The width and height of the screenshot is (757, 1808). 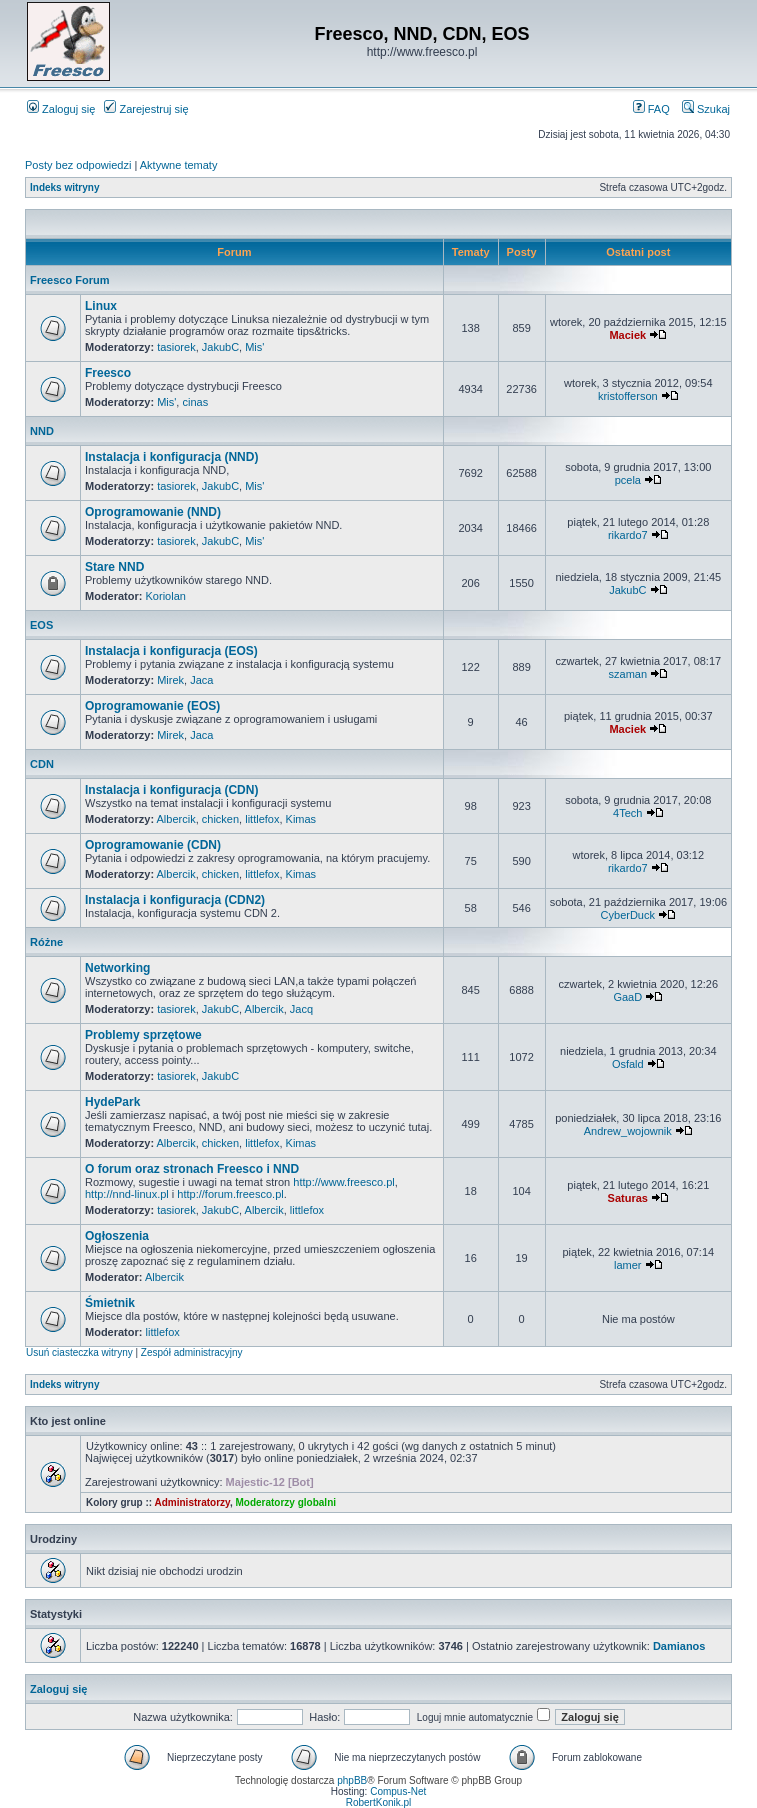 What do you see at coordinates (201, 680) in the screenshot?
I see `Jaca` at bounding box center [201, 680].